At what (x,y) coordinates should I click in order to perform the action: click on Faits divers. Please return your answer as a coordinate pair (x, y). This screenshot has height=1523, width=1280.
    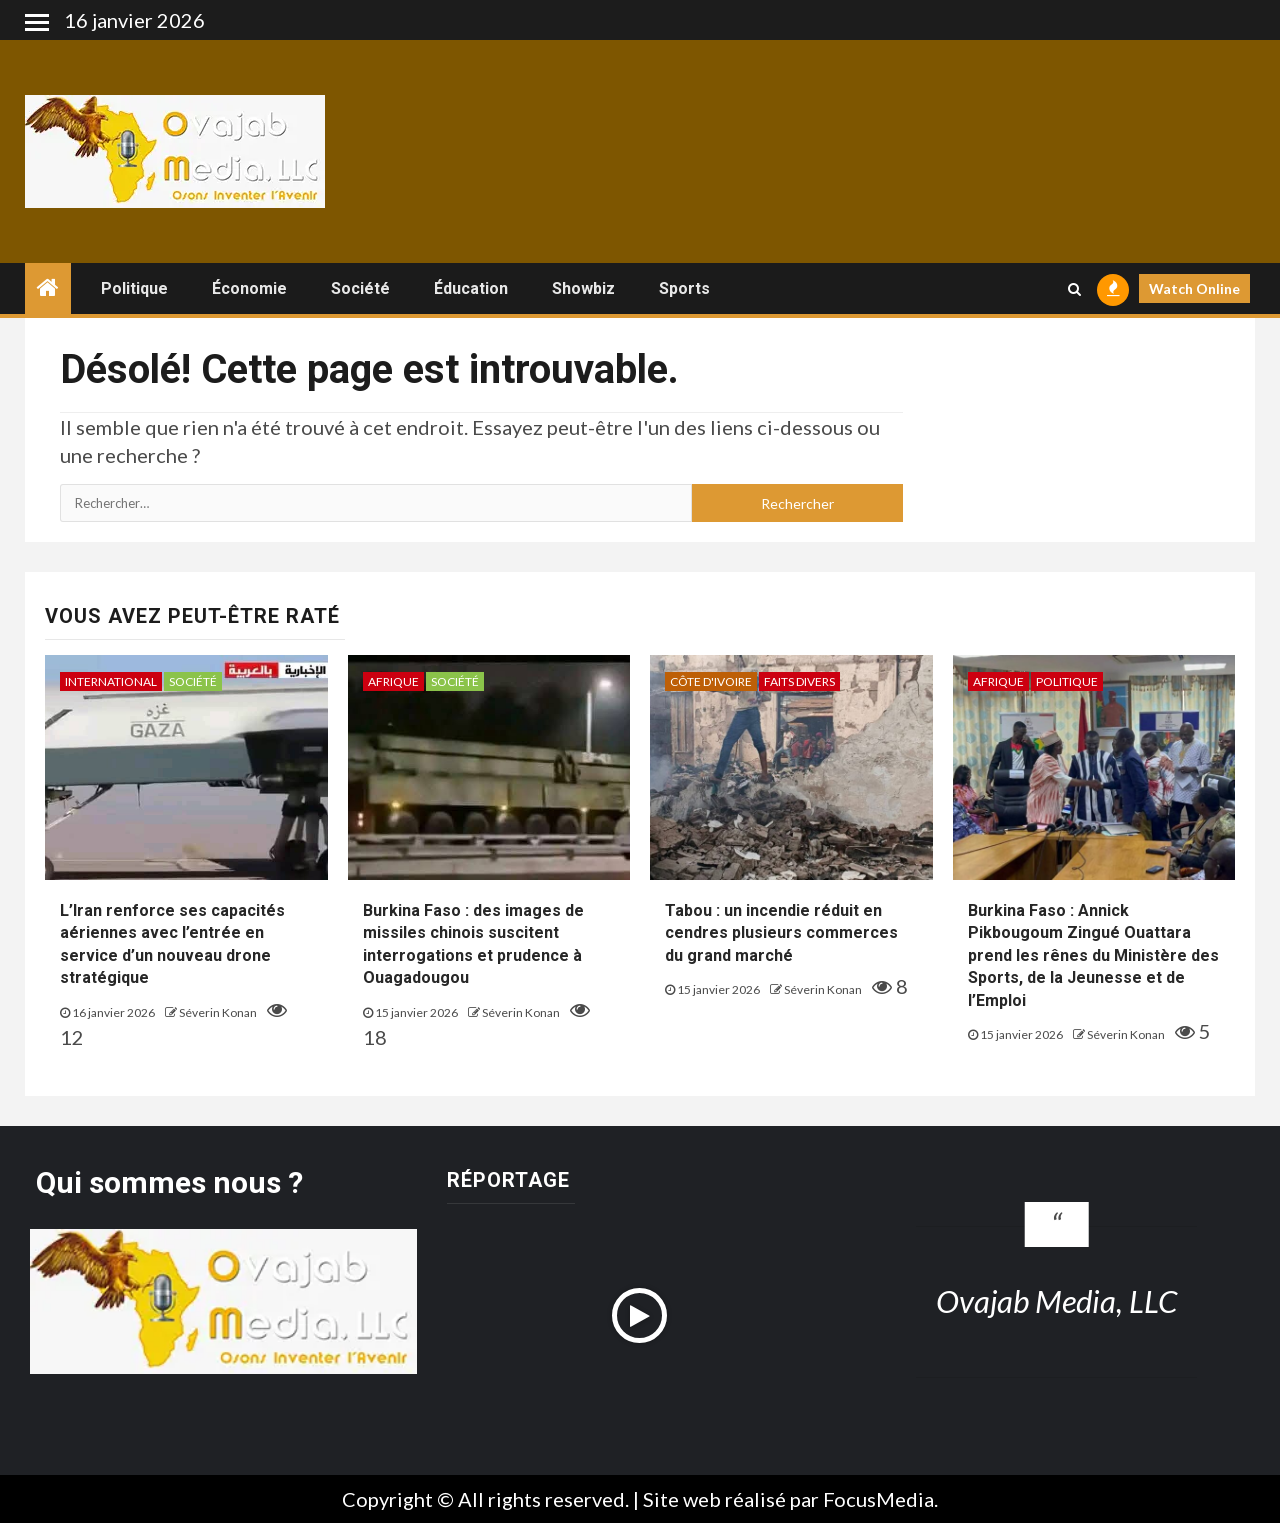
    Looking at the image, I should click on (799, 681).